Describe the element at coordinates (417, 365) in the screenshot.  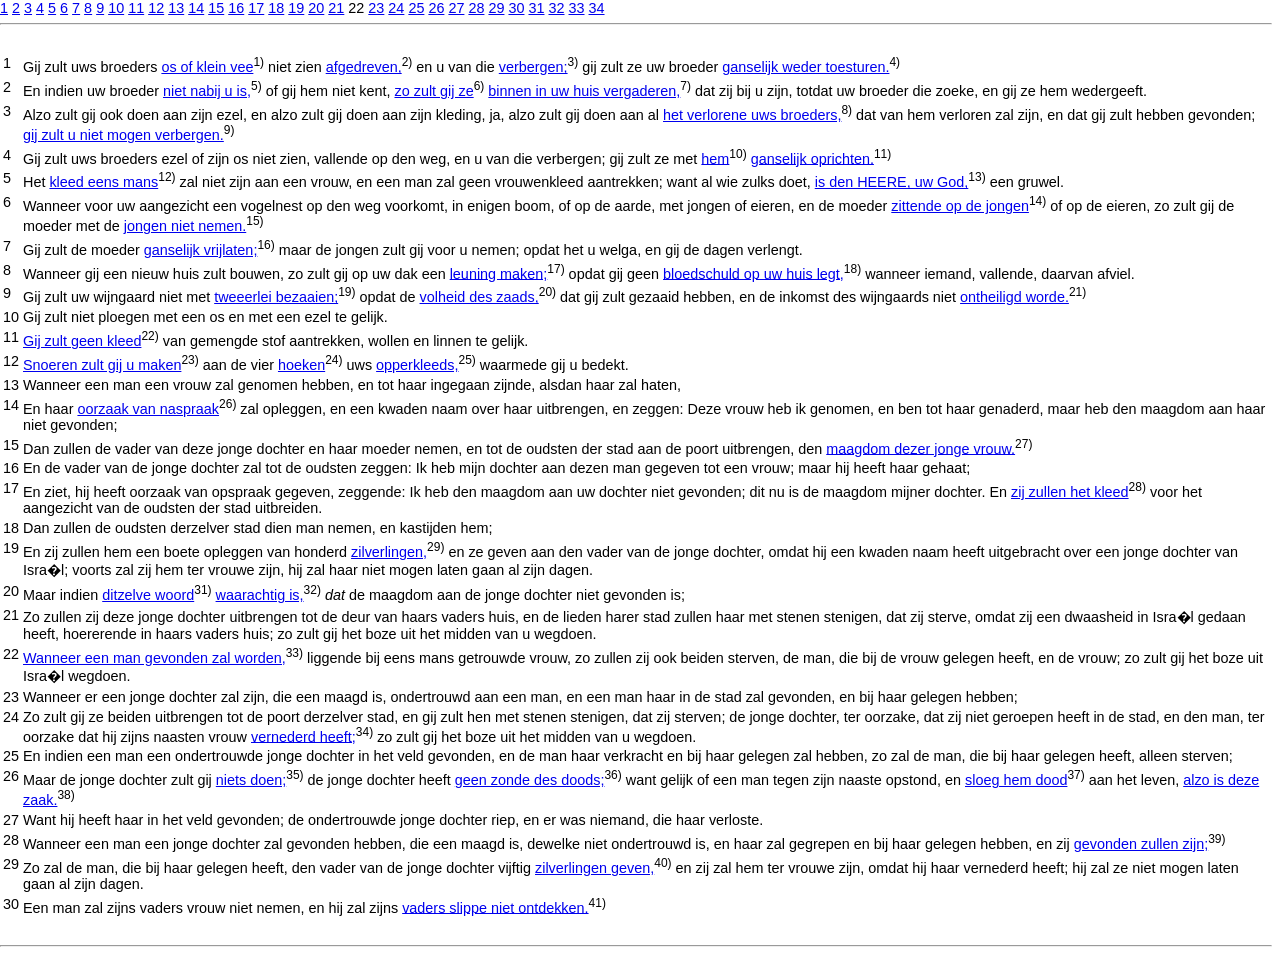
I see `opperkleeds,` at that location.